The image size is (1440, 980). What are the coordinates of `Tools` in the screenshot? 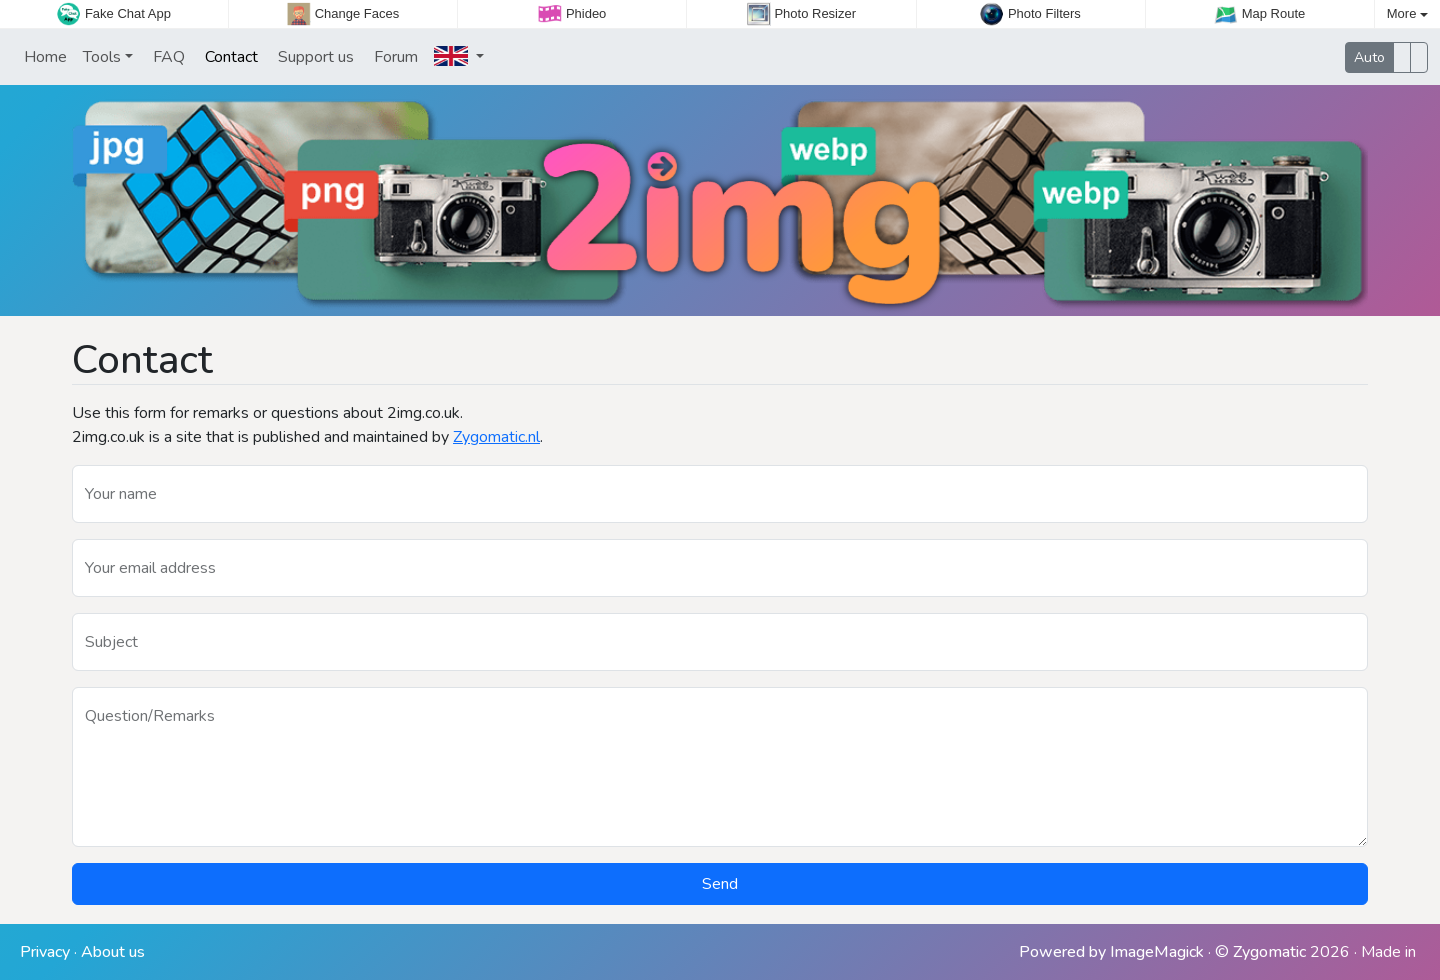 It's located at (102, 57).